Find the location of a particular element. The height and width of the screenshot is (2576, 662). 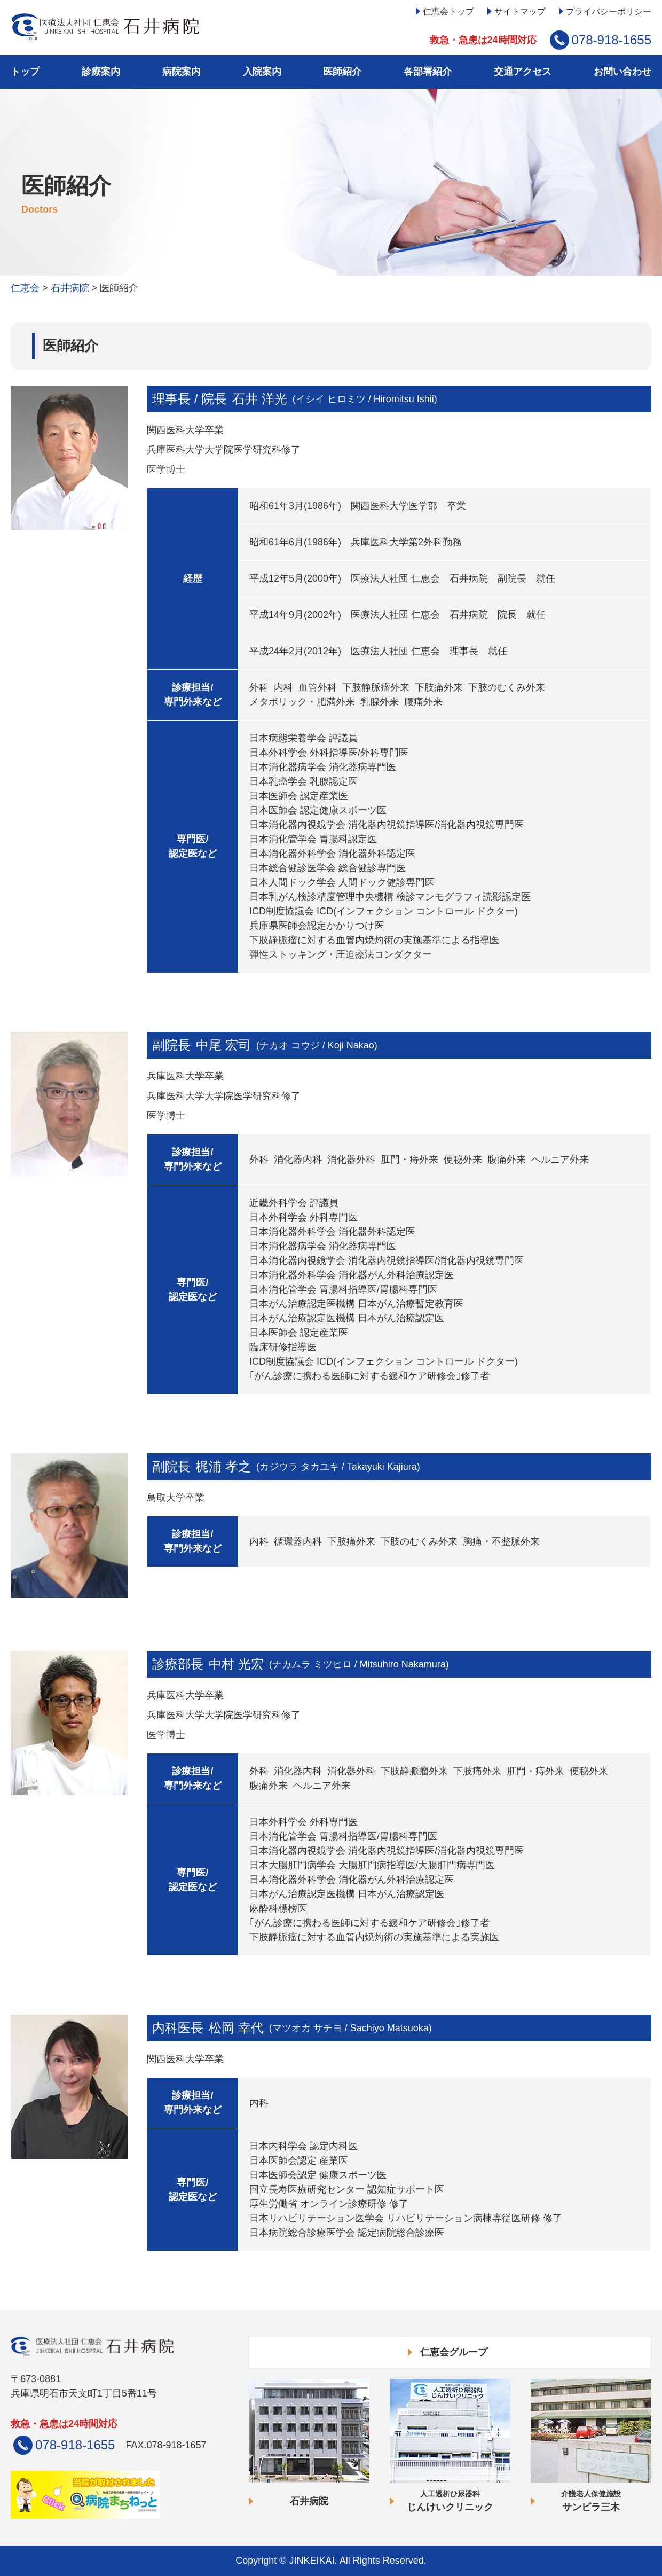

病院案内 is located at coordinates (181, 71).